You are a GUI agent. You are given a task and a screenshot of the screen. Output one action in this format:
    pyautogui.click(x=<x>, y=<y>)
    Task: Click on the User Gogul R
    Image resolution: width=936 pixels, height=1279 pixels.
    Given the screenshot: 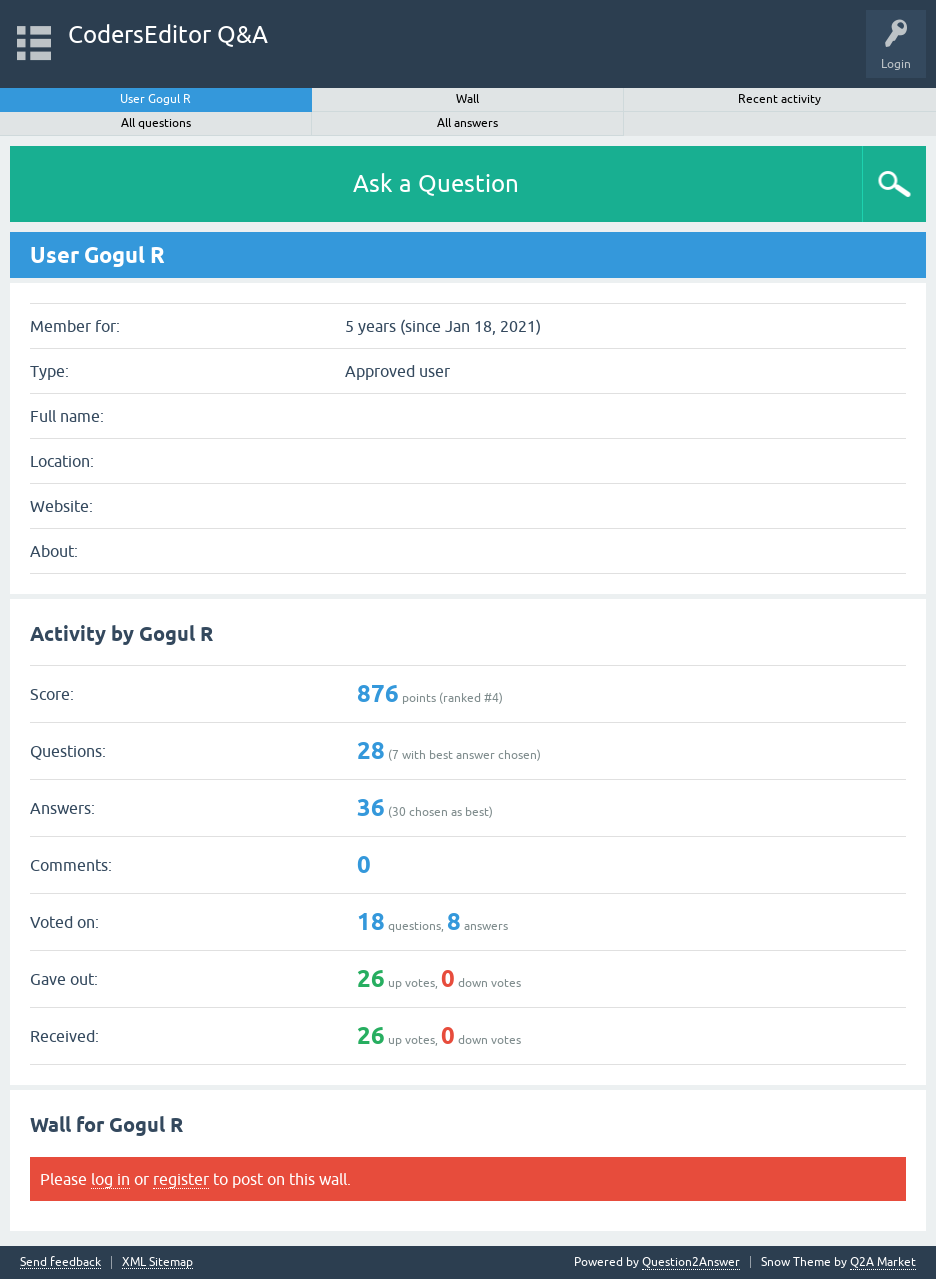 What is the action you would take?
    pyautogui.click(x=155, y=99)
    